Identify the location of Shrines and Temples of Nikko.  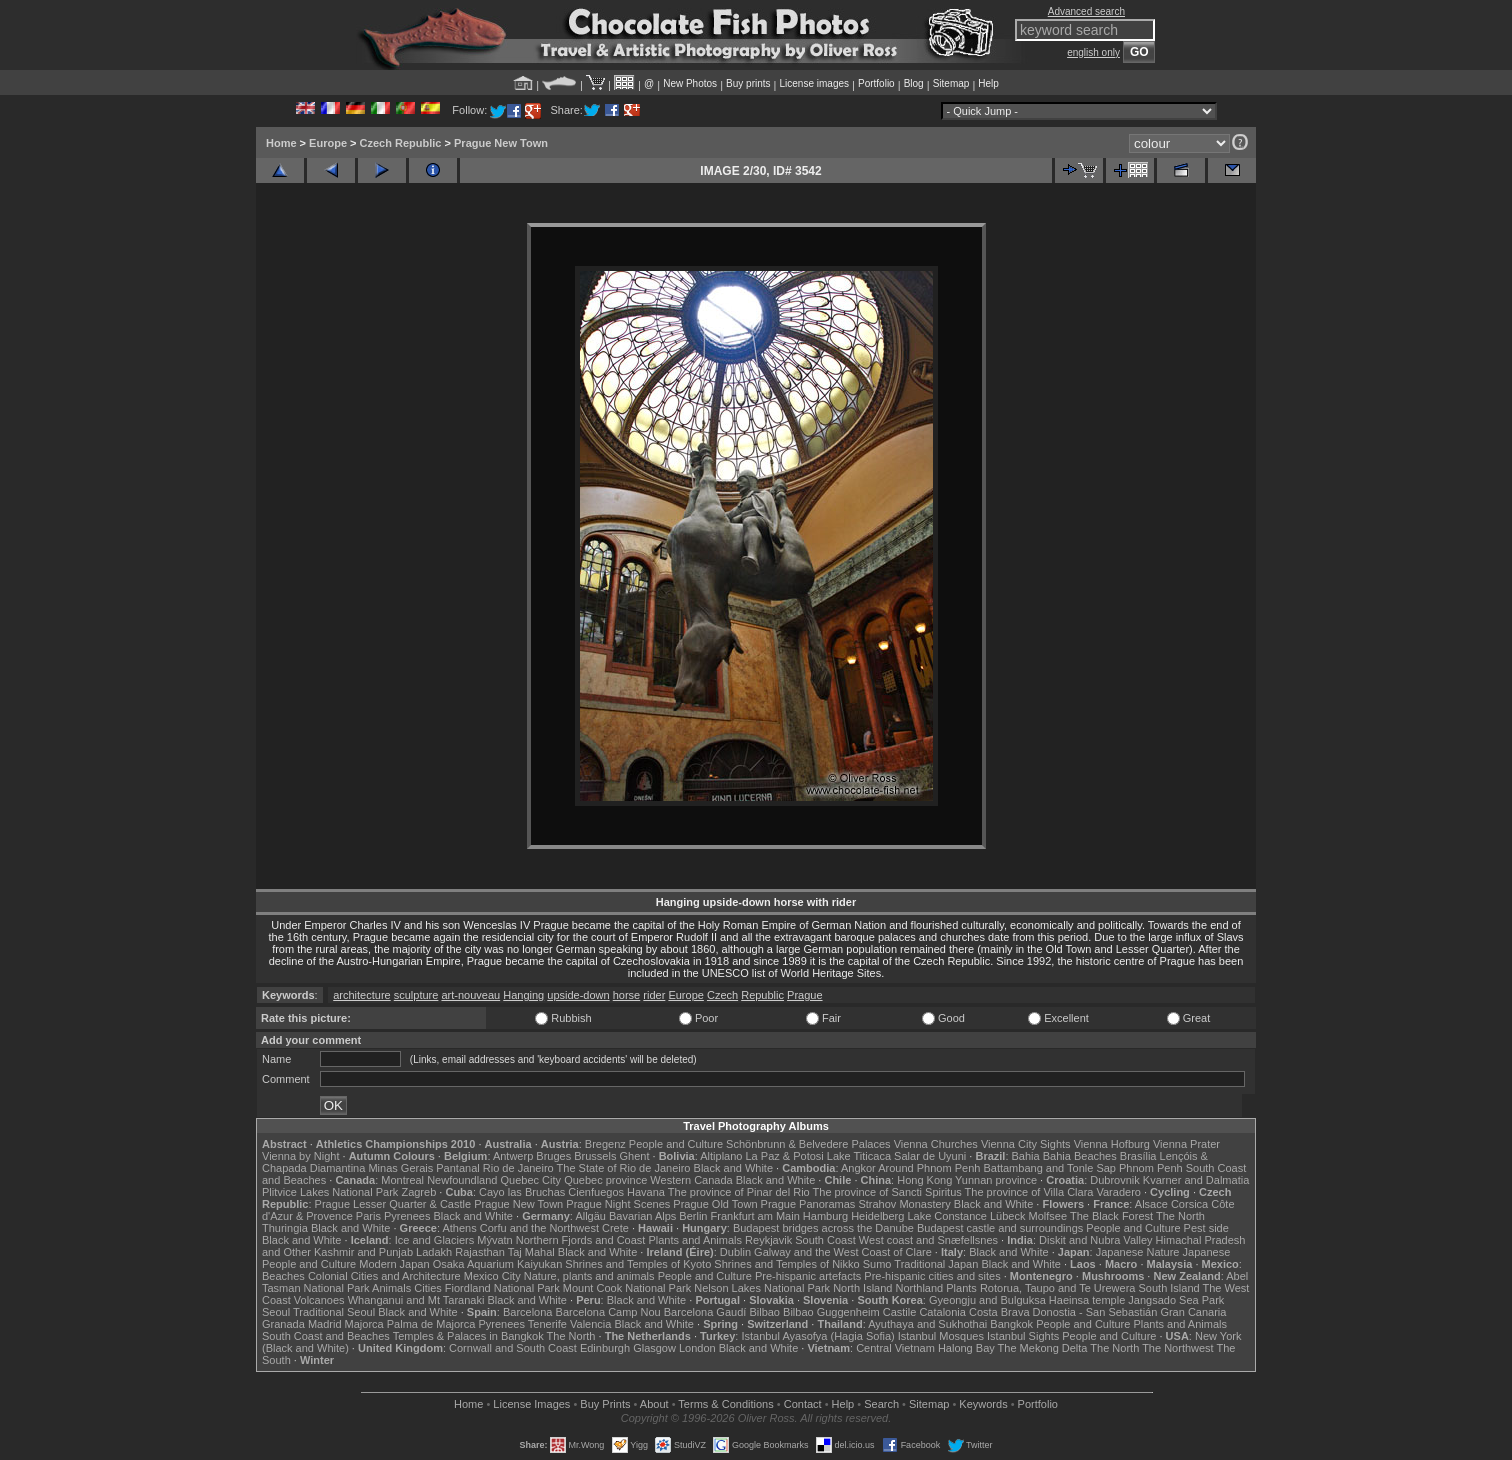
(786, 1264).